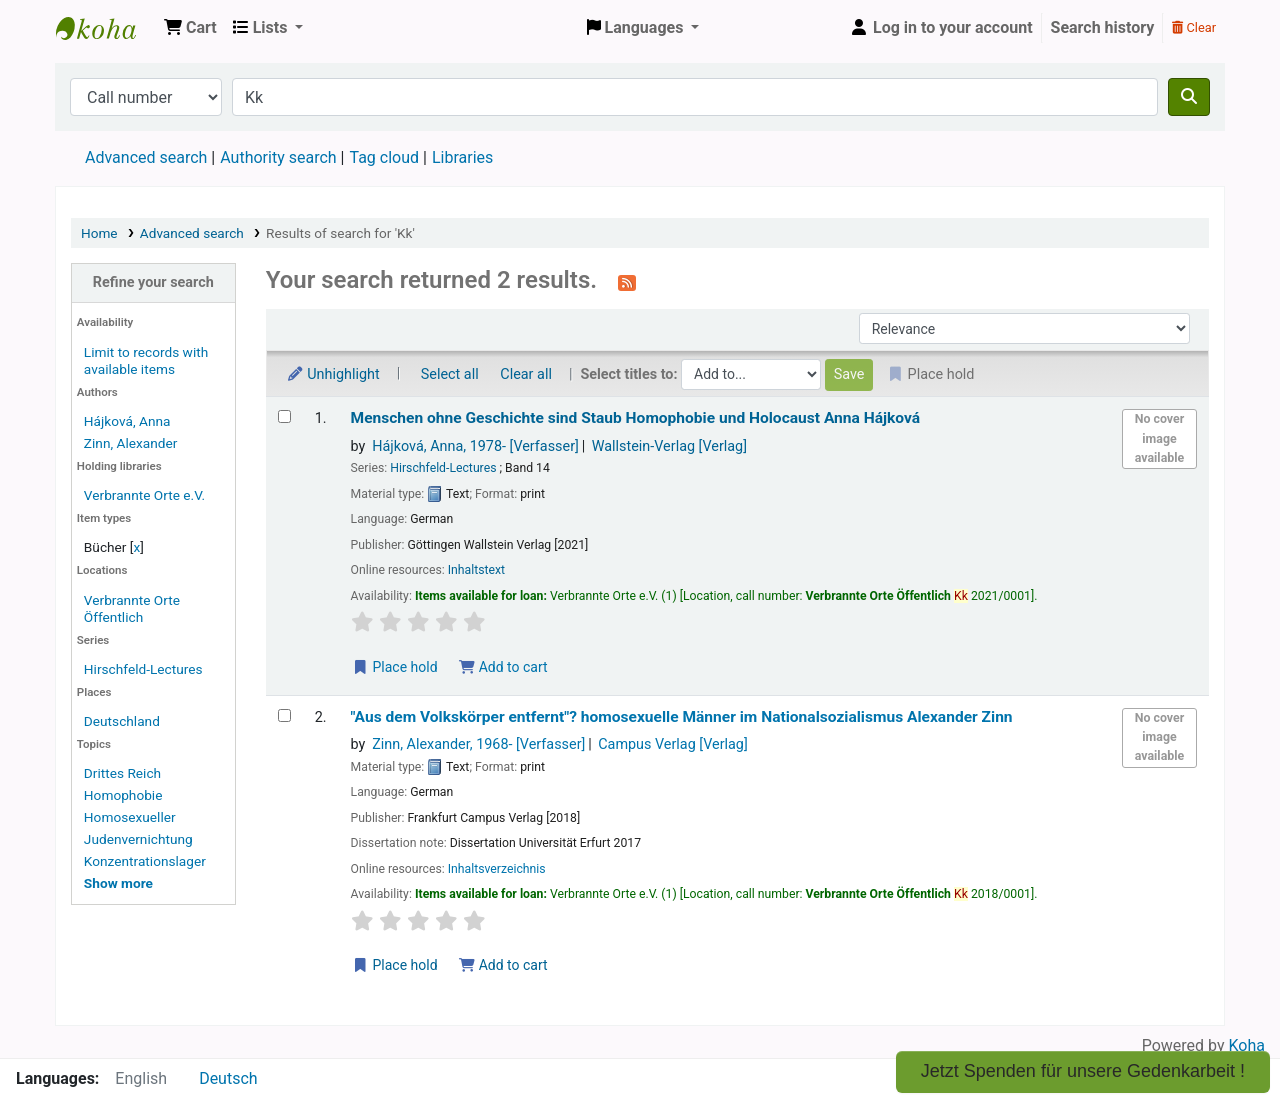 Image resolution: width=1280 pixels, height=1103 pixels. What do you see at coordinates (190, 28) in the screenshot?
I see `[button]` at bounding box center [190, 28].